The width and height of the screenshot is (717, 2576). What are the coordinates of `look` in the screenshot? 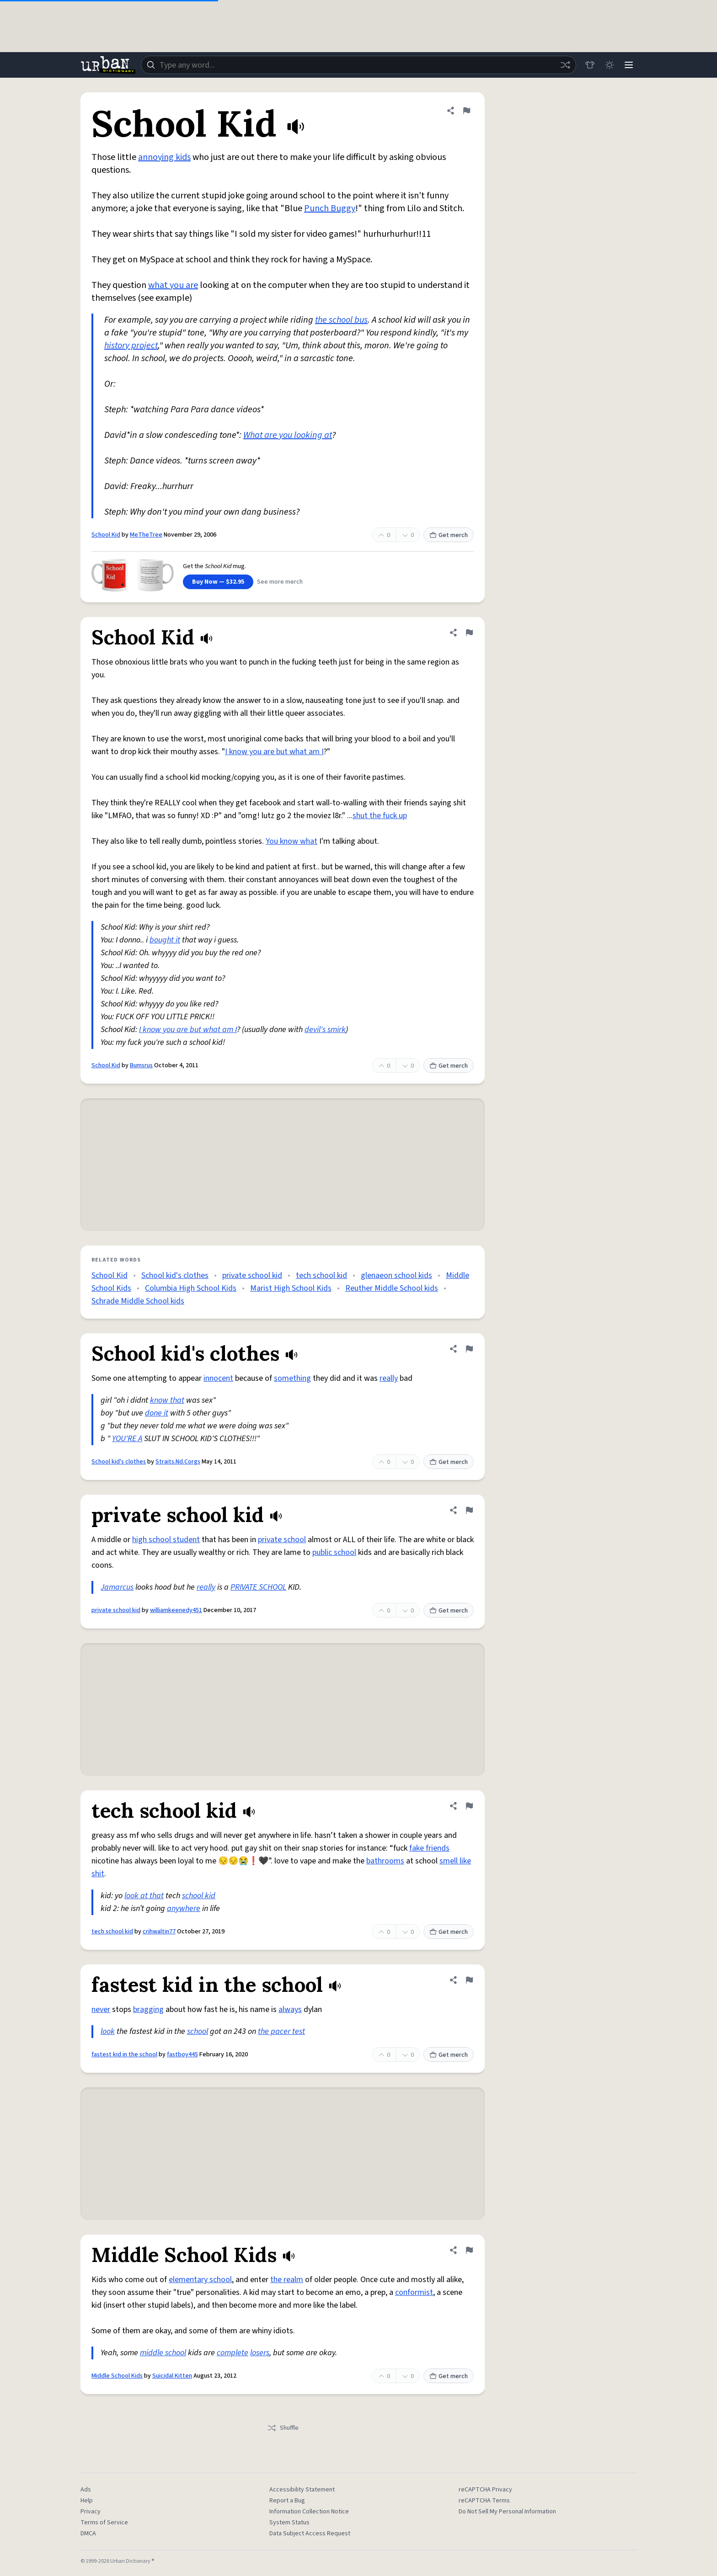 It's located at (108, 2031).